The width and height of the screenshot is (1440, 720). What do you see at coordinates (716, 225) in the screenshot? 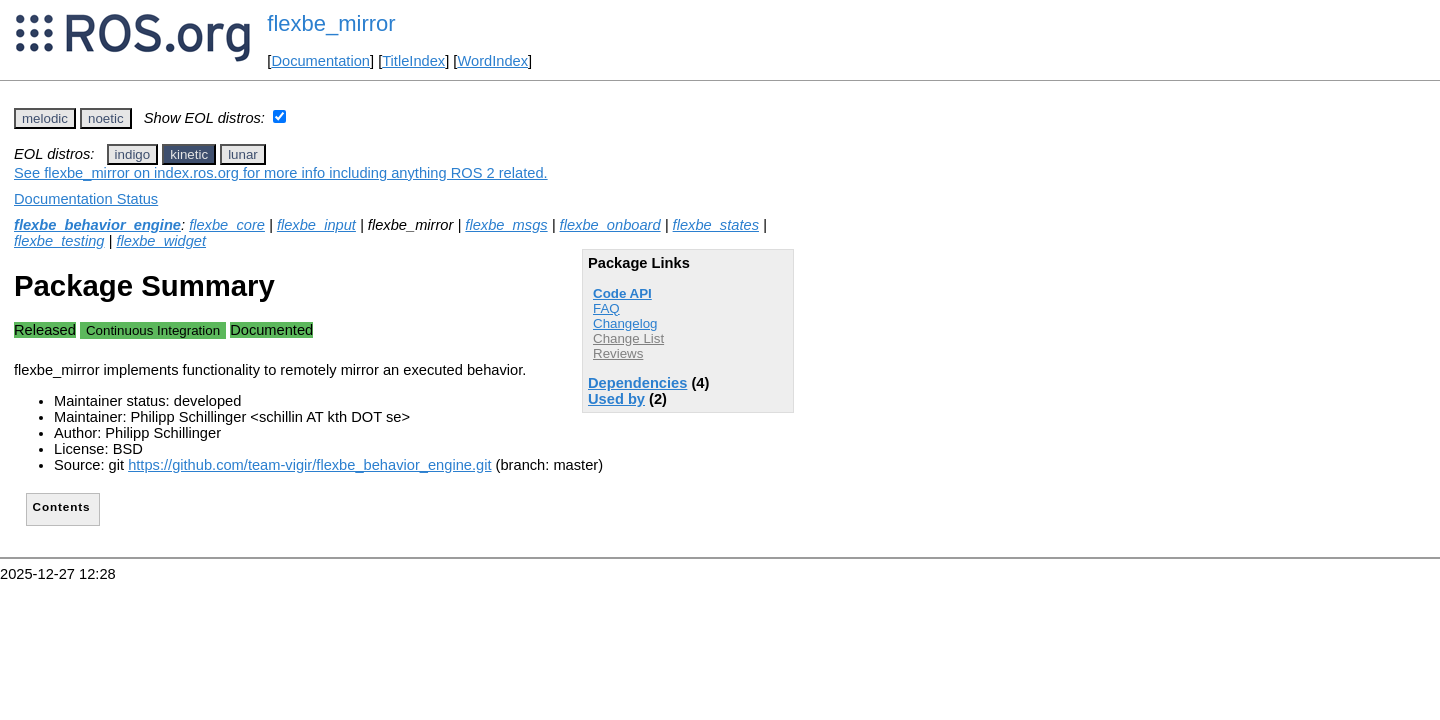
I see `flexbe_states` at bounding box center [716, 225].